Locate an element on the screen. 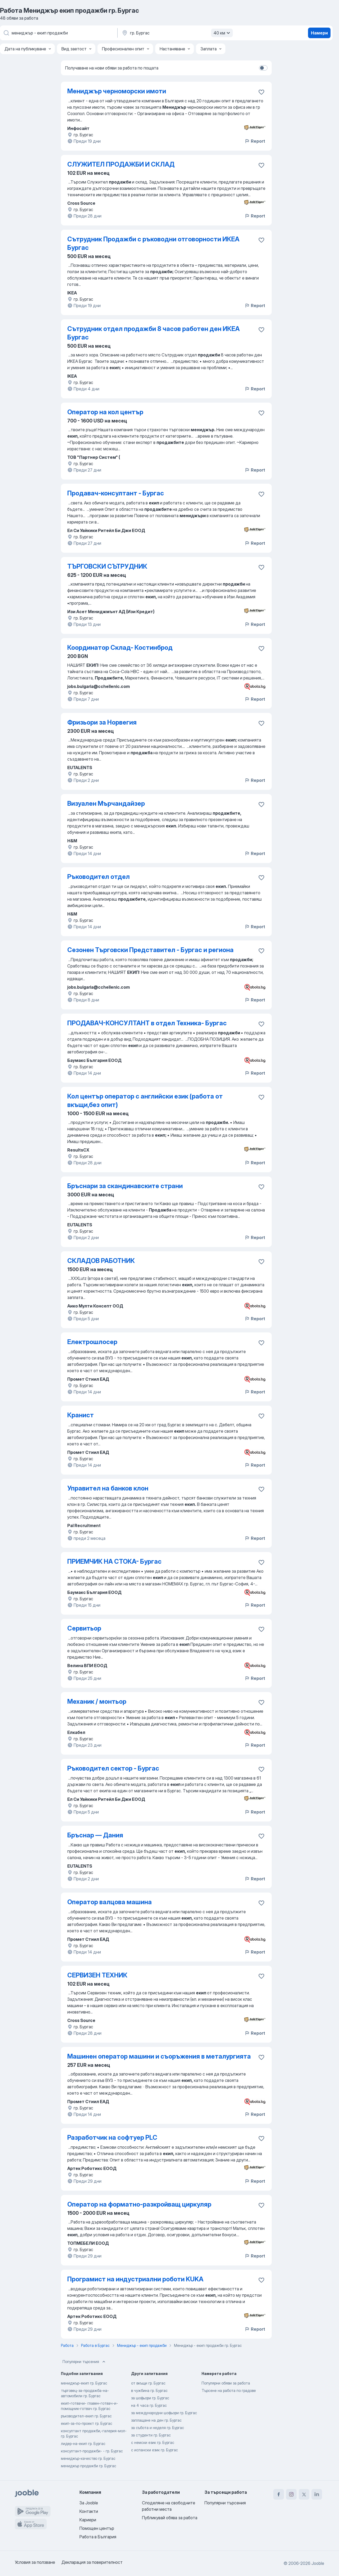 The width and height of the screenshot is (339, 2576). [Посочете града, в който търсите работа] is located at coordinates (176, 32).